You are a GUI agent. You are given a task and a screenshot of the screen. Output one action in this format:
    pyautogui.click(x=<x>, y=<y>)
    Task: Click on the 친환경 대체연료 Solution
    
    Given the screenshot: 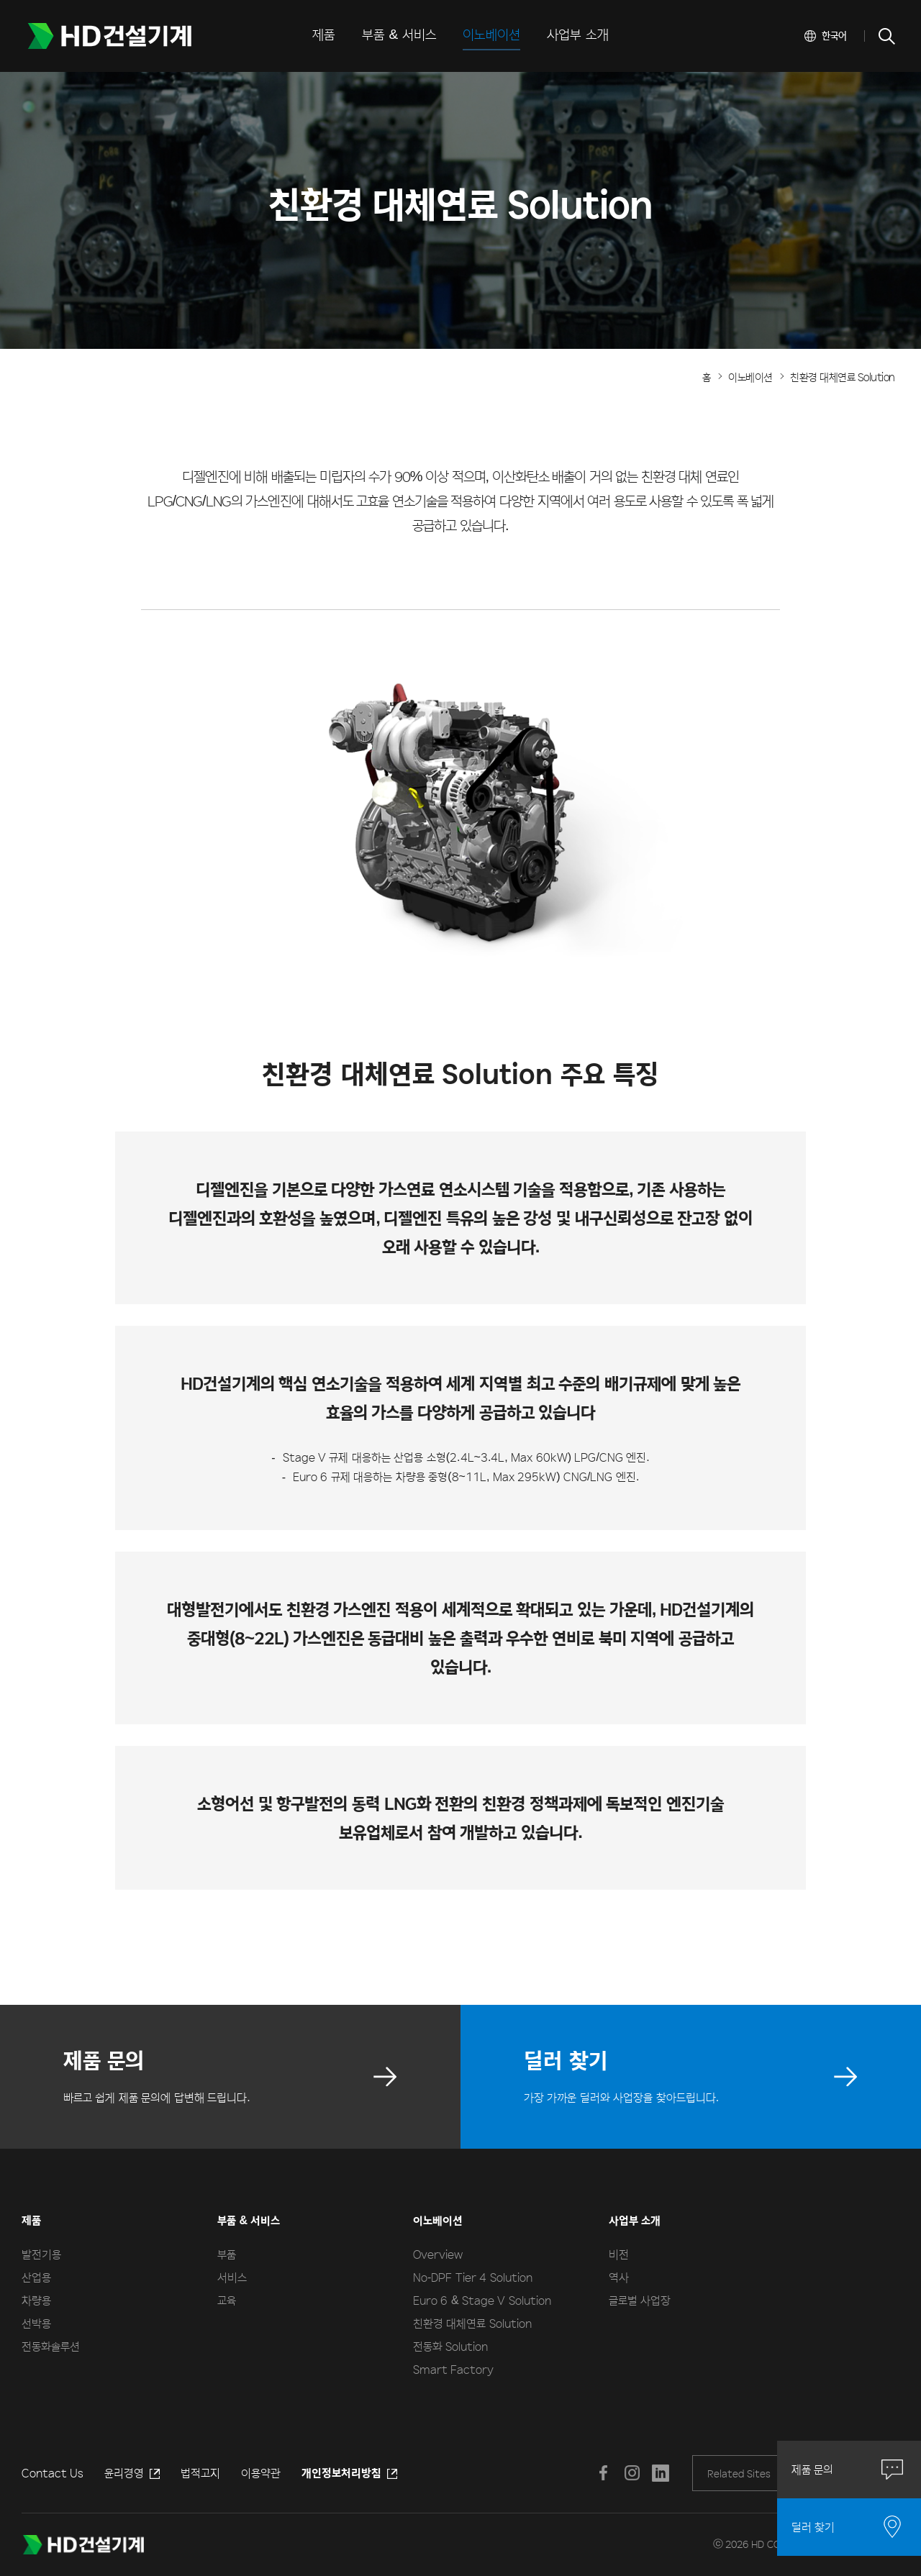 What is the action you would take?
    pyautogui.click(x=472, y=2323)
    